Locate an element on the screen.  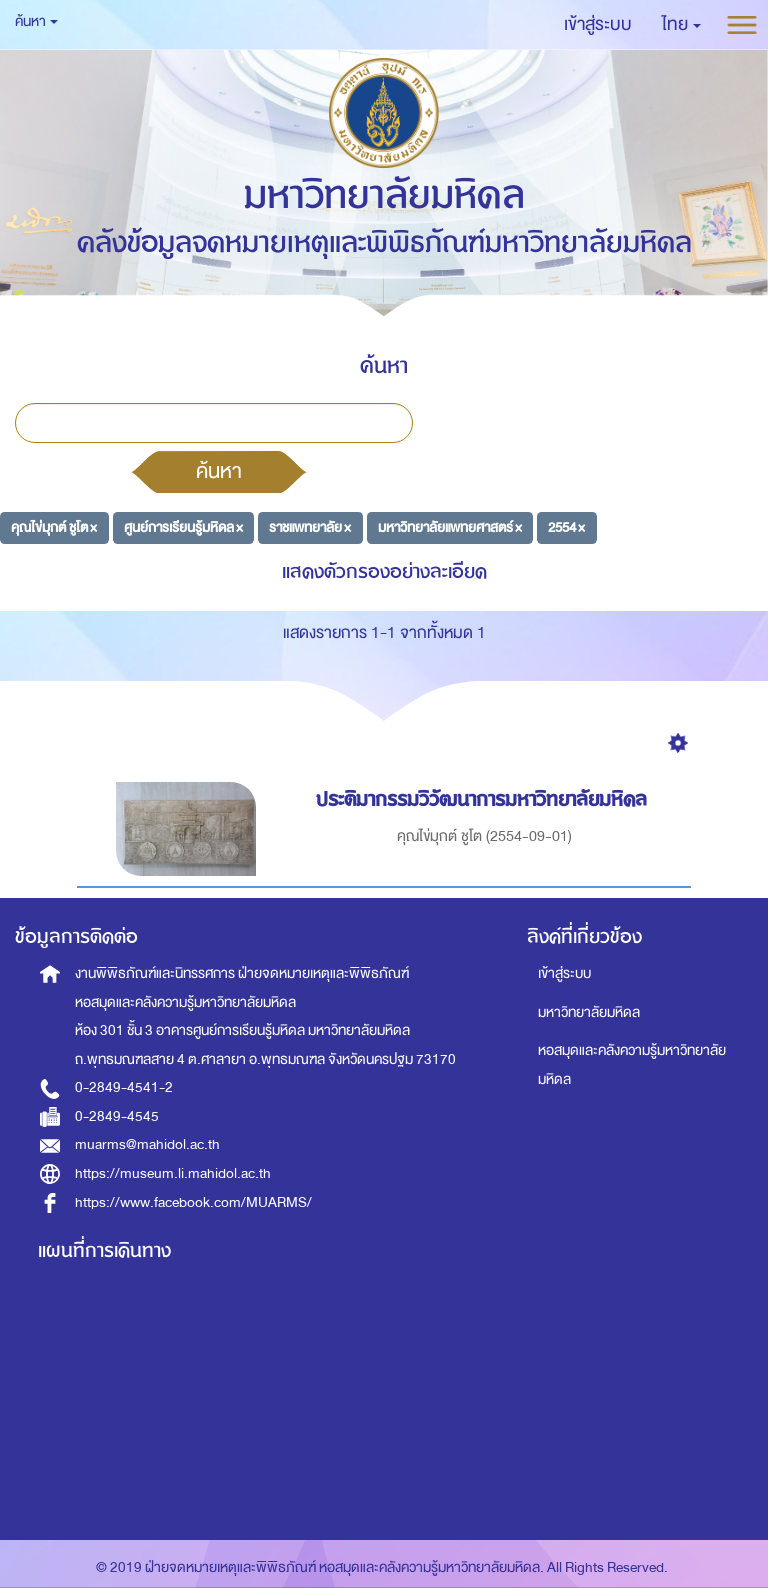
https://museum.li.mahidol.ac.th is located at coordinates (173, 1173).